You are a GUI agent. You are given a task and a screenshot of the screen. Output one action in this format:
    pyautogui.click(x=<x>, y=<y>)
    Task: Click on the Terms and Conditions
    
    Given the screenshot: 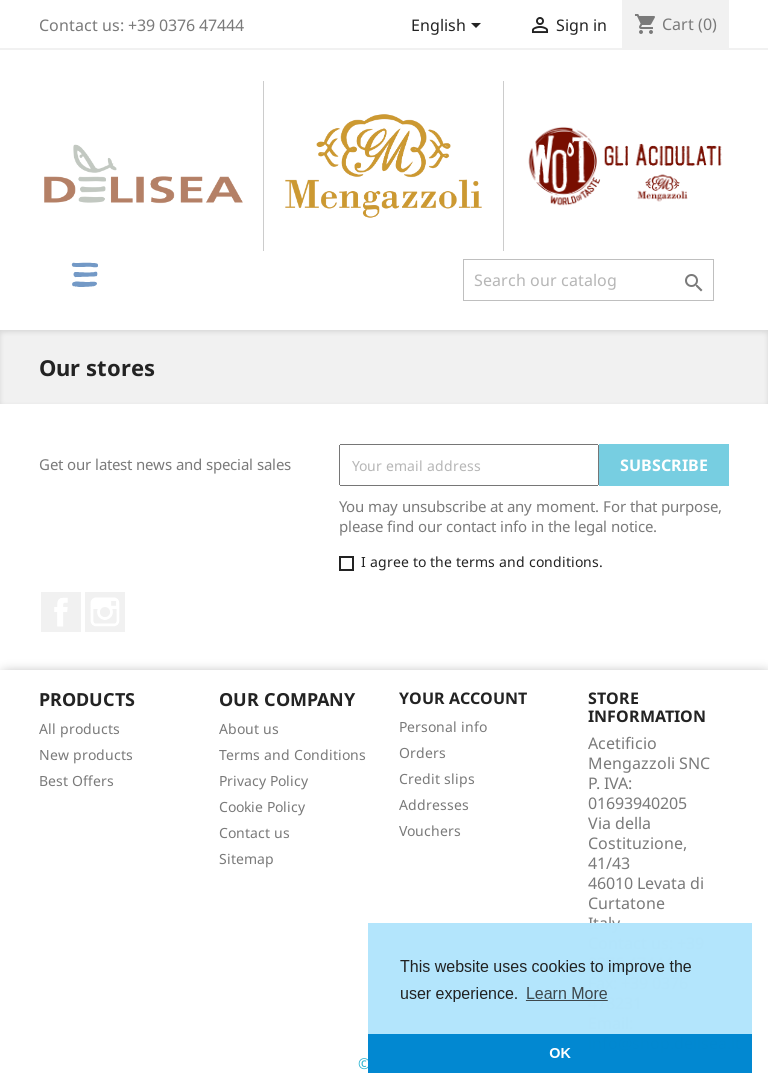 What is the action you would take?
    pyautogui.click(x=292, y=754)
    